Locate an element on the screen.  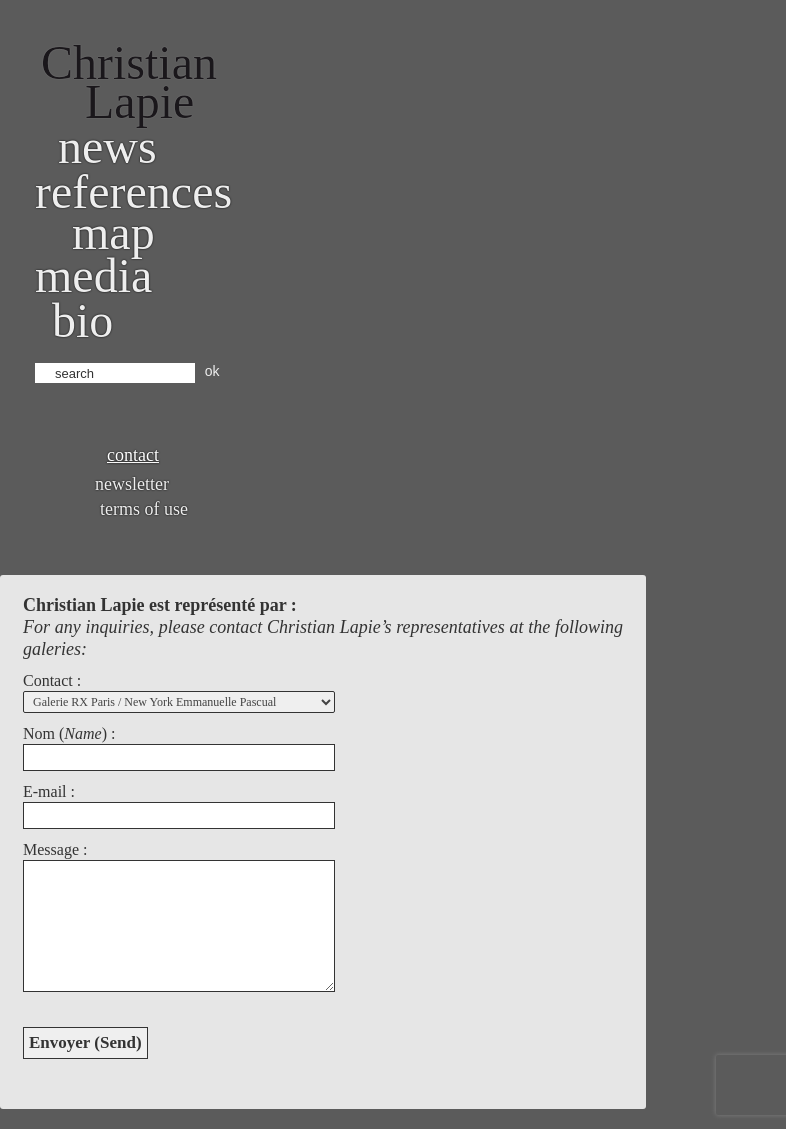
References is located at coordinates (133, 191).